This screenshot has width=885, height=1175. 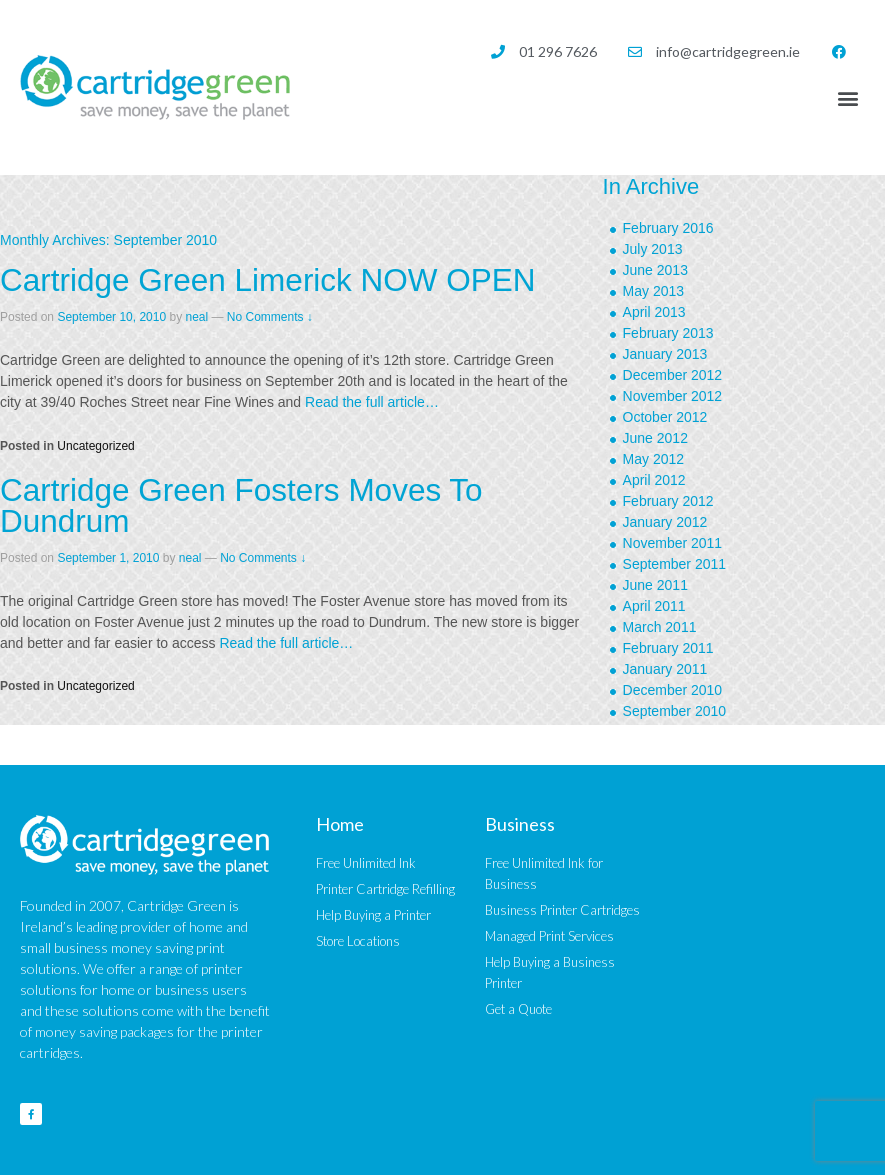 What do you see at coordinates (675, 564) in the screenshot?
I see `September 2011` at bounding box center [675, 564].